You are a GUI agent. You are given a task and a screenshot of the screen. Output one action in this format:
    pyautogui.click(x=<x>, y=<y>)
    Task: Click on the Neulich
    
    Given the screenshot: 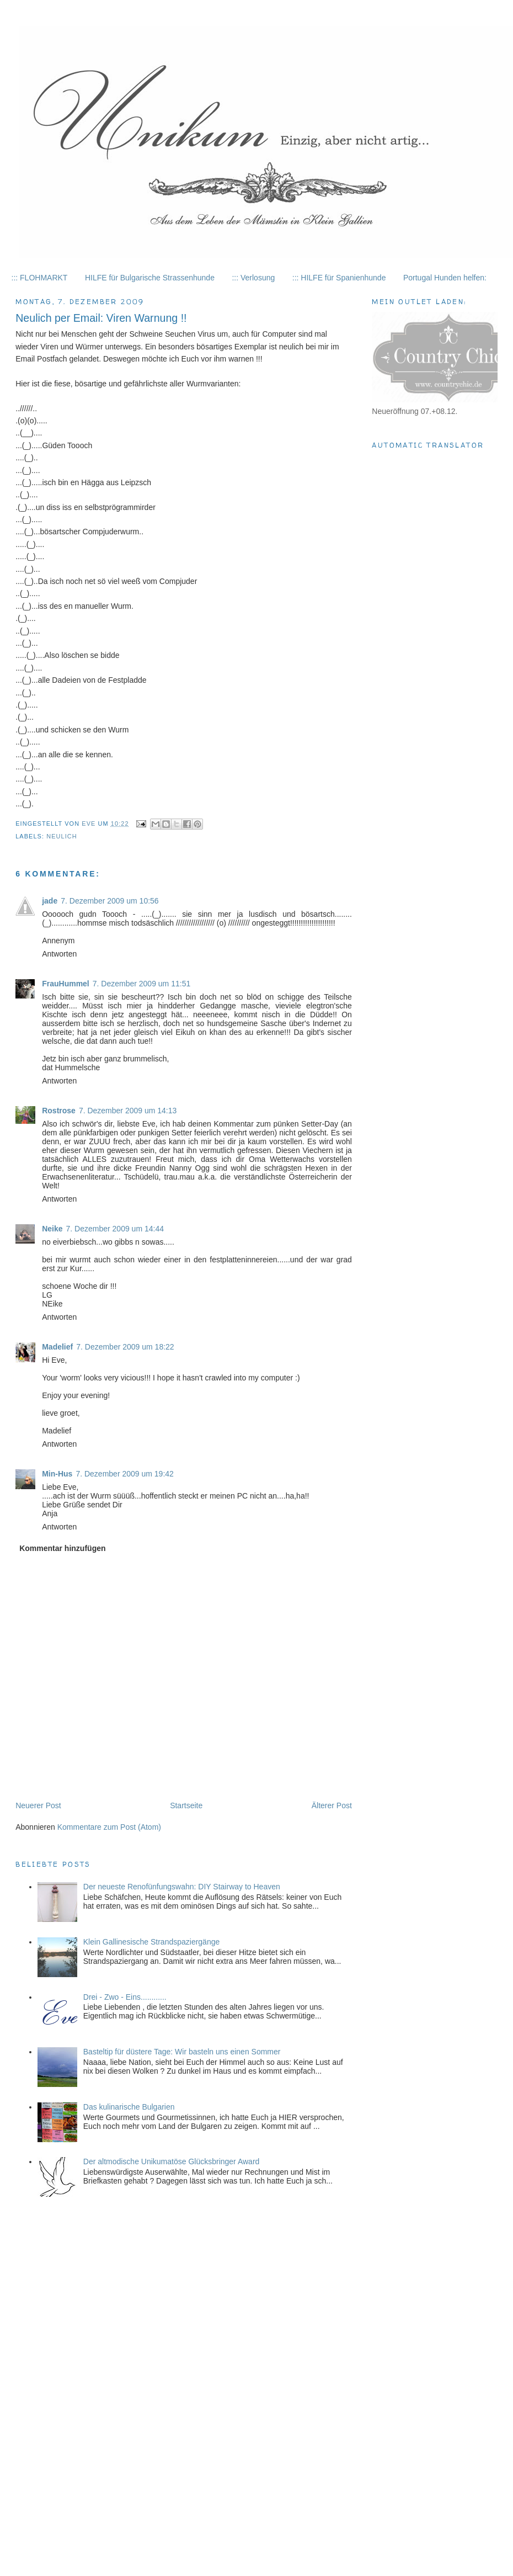 What is the action you would take?
    pyautogui.click(x=61, y=836)
    